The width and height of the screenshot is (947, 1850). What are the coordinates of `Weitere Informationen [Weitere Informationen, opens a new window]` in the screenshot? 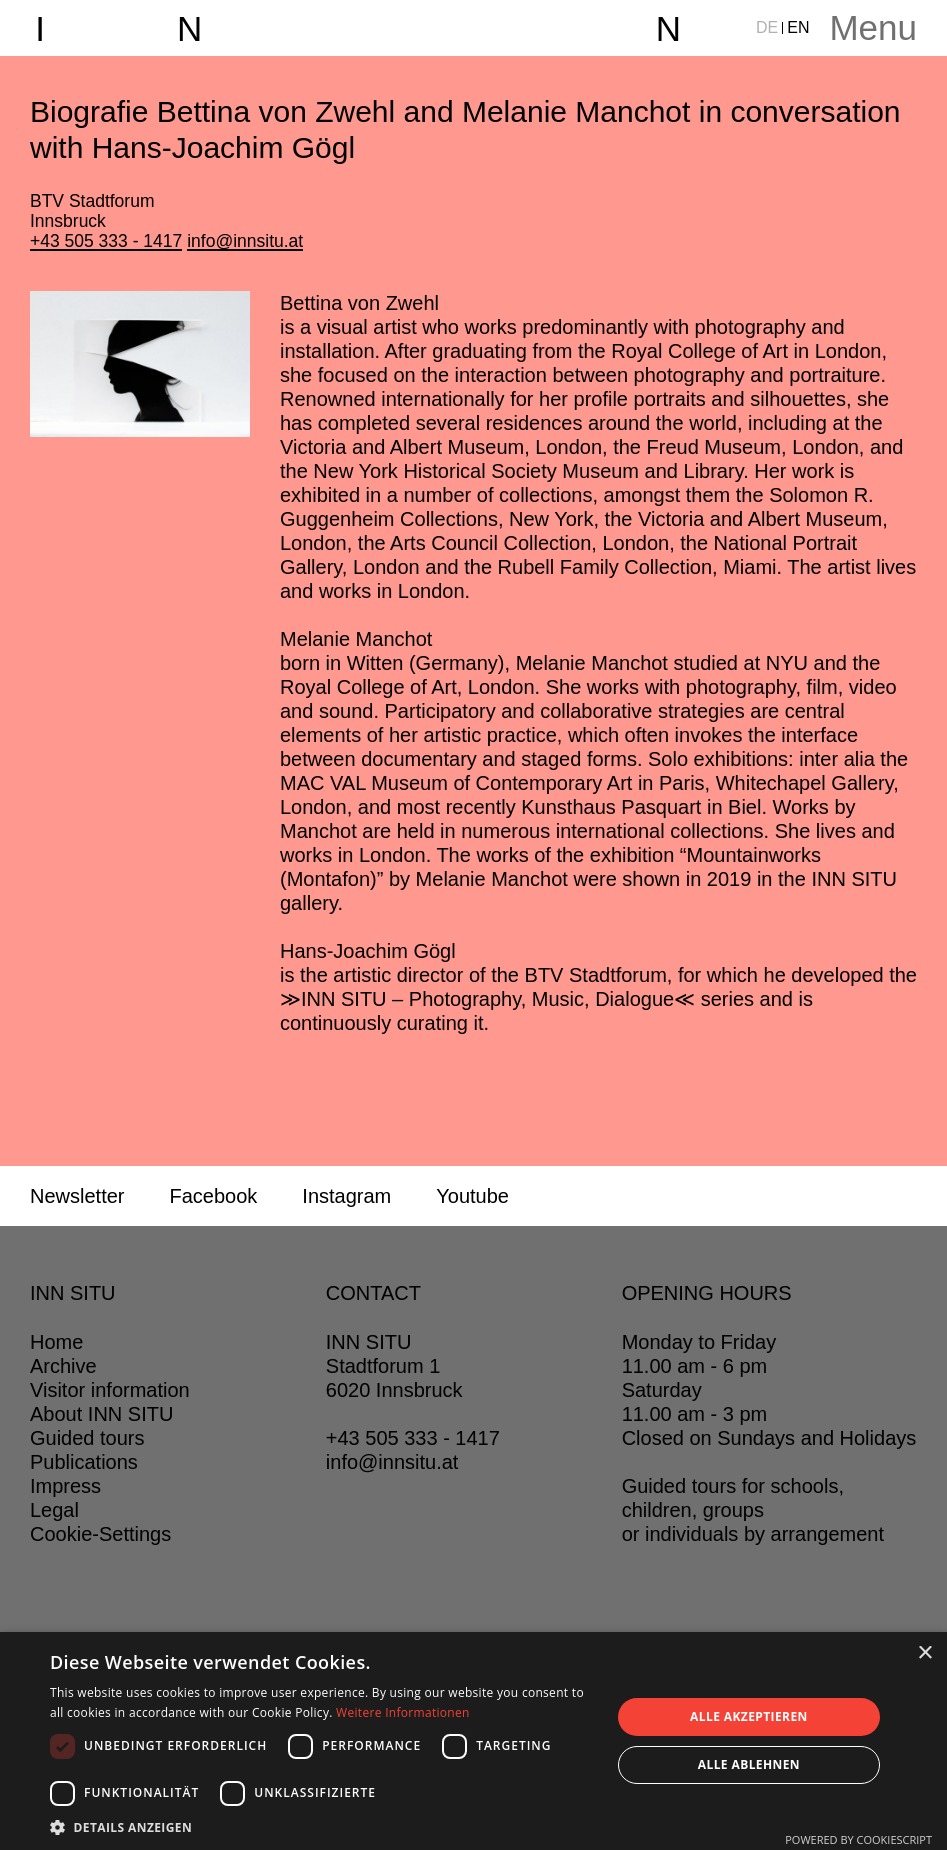 It's located at (403, 1712).